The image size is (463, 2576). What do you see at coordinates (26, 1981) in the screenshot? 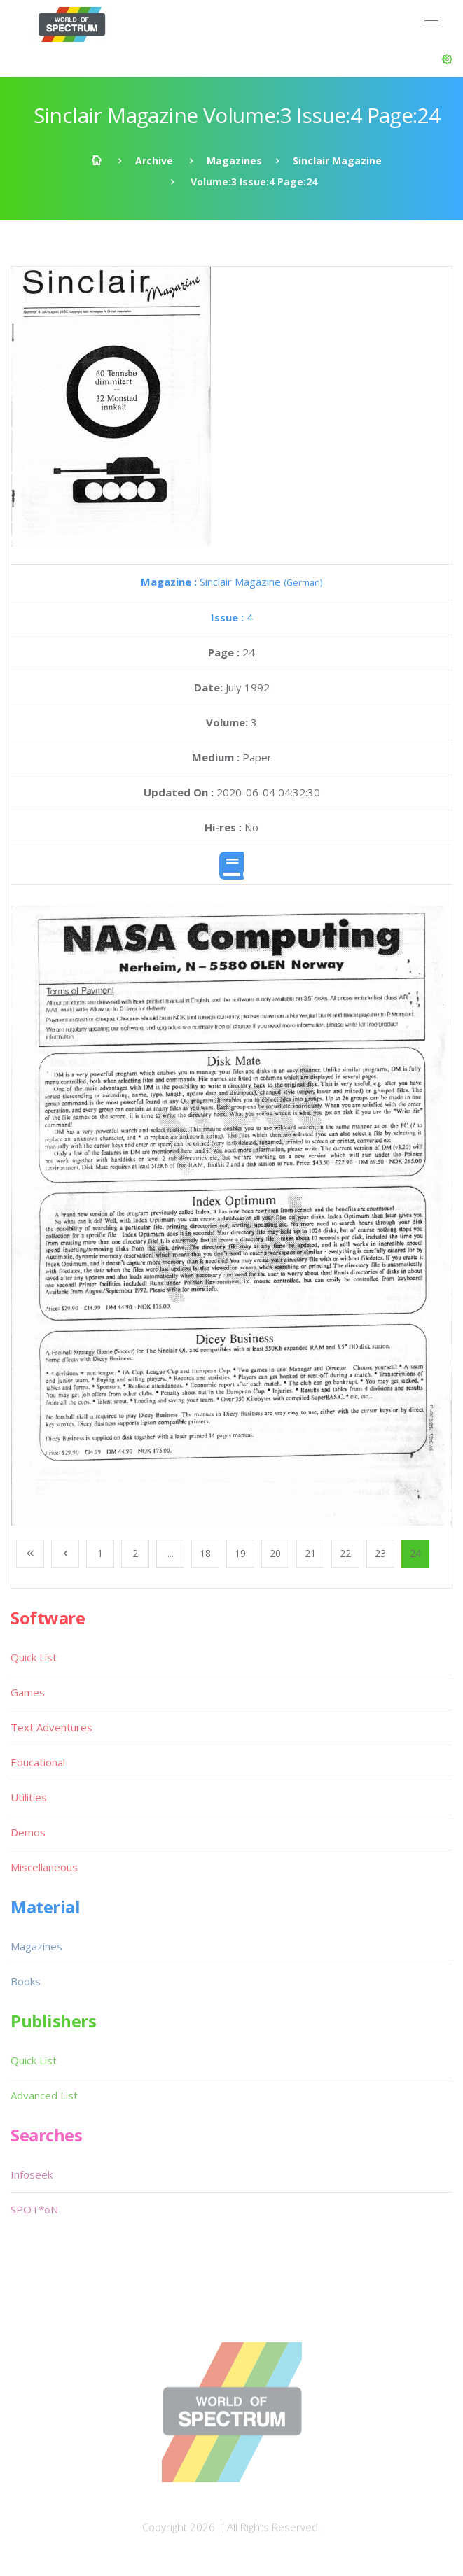
I see `Books` at bounding box center [26, 1981].